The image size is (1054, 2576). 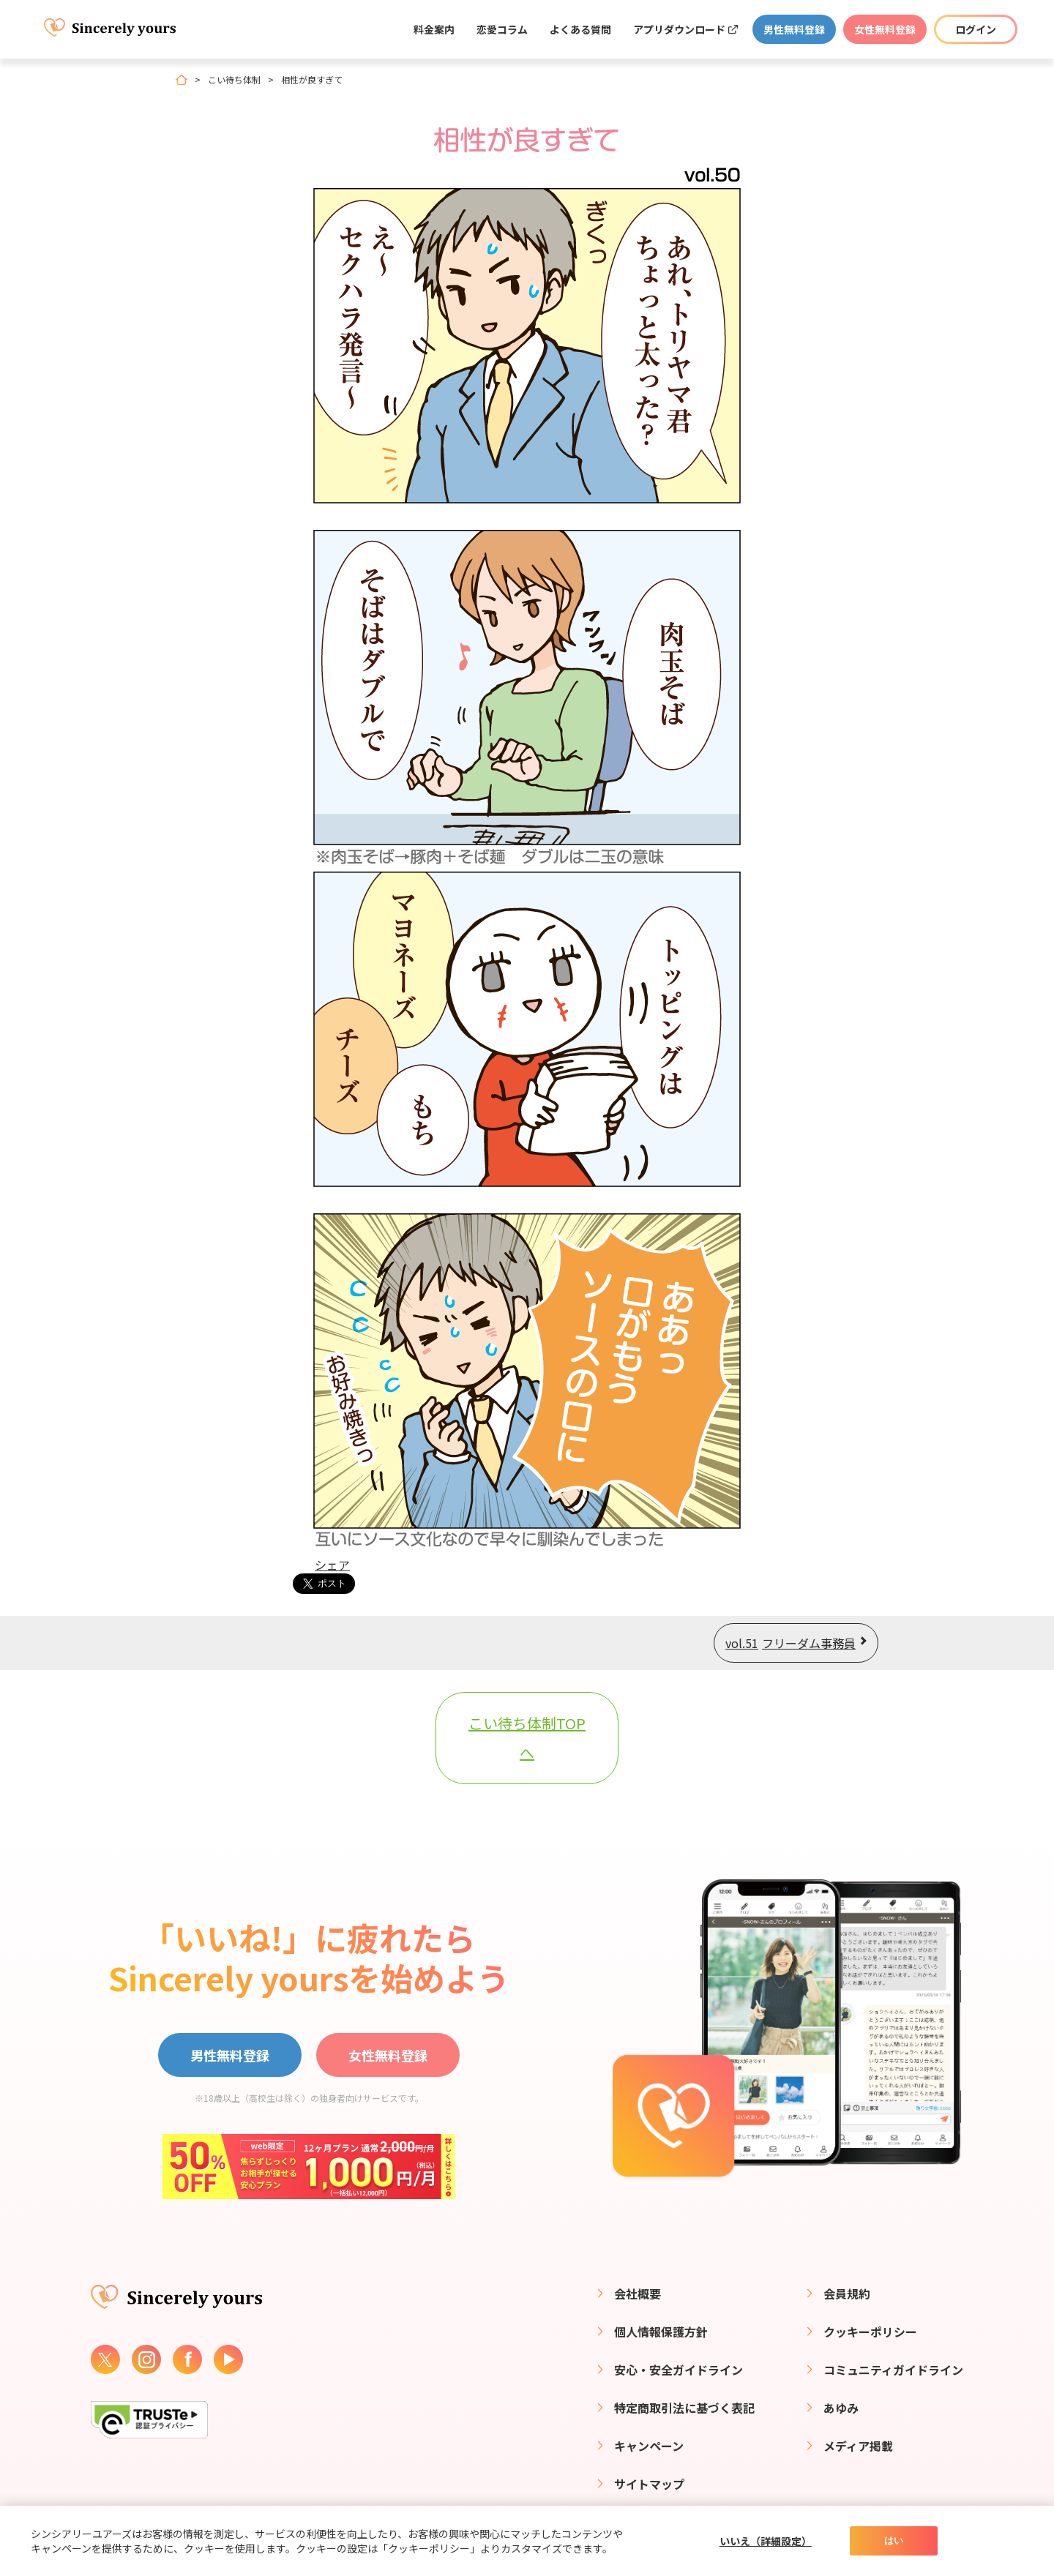 I want to click on メディア掲載, so click(x=858, y=2446).